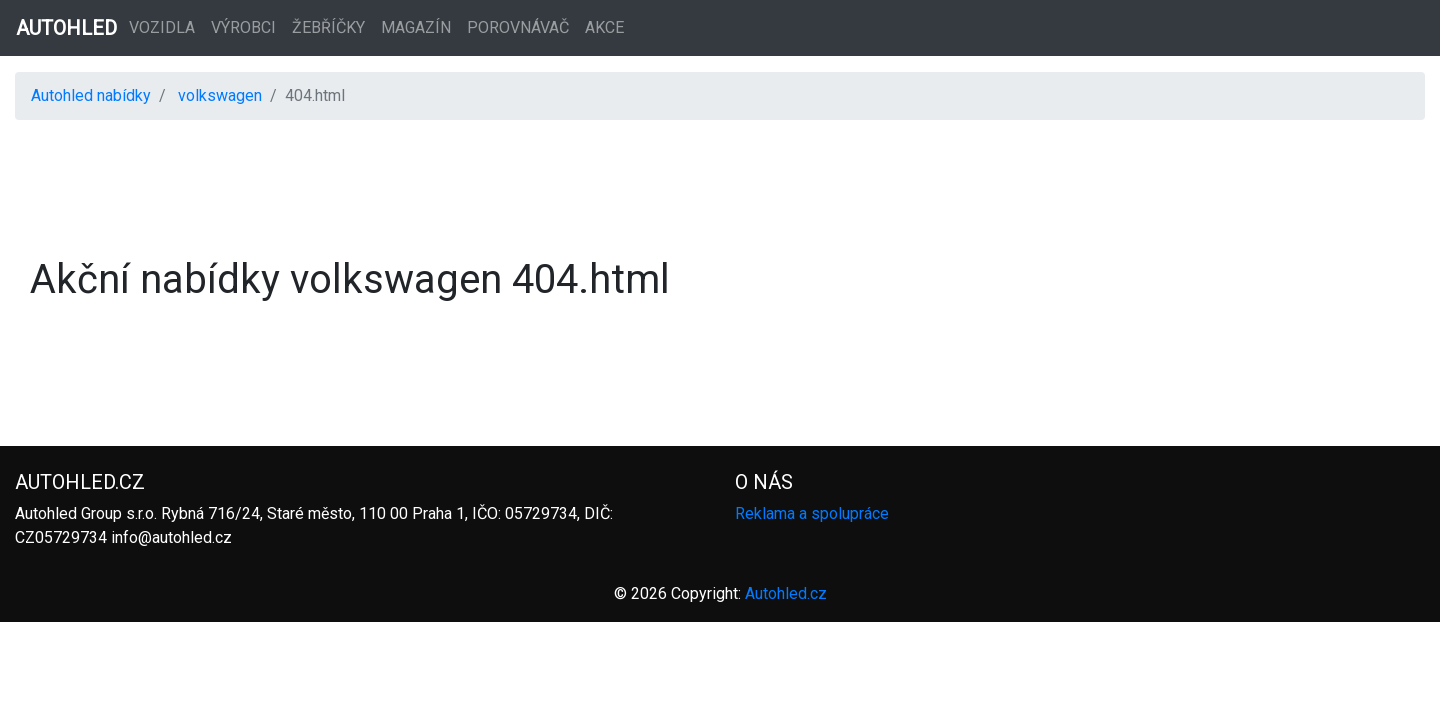 This screenshot has width=1440, height=720. Describe the element at coordinates (416, 27) in the screenshot. I see `Magazín` at that location.